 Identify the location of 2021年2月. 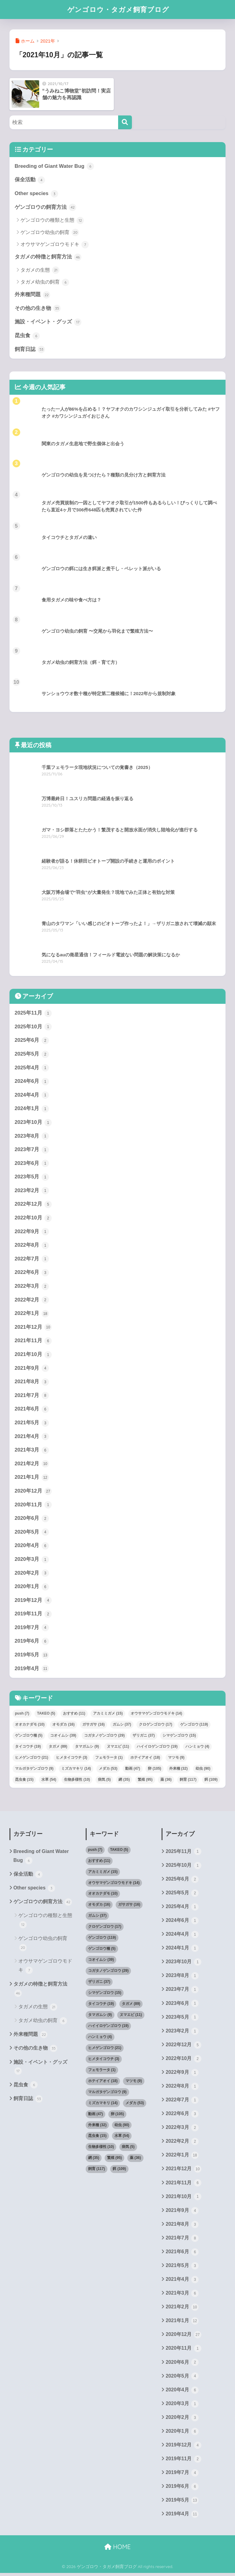
(32, 1465).